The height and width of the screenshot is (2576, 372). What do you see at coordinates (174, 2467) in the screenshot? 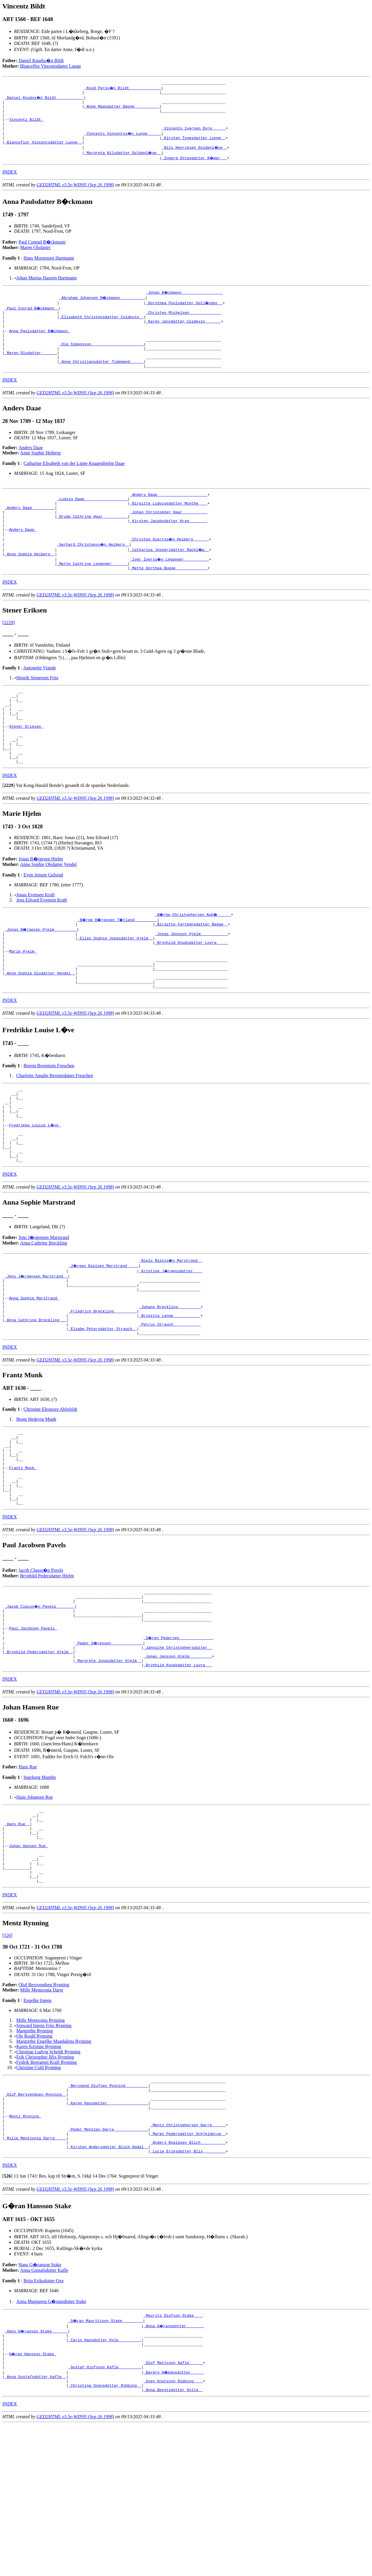
I see `_Anna G�ransdotter _______` at bounding box center [174, 2467].